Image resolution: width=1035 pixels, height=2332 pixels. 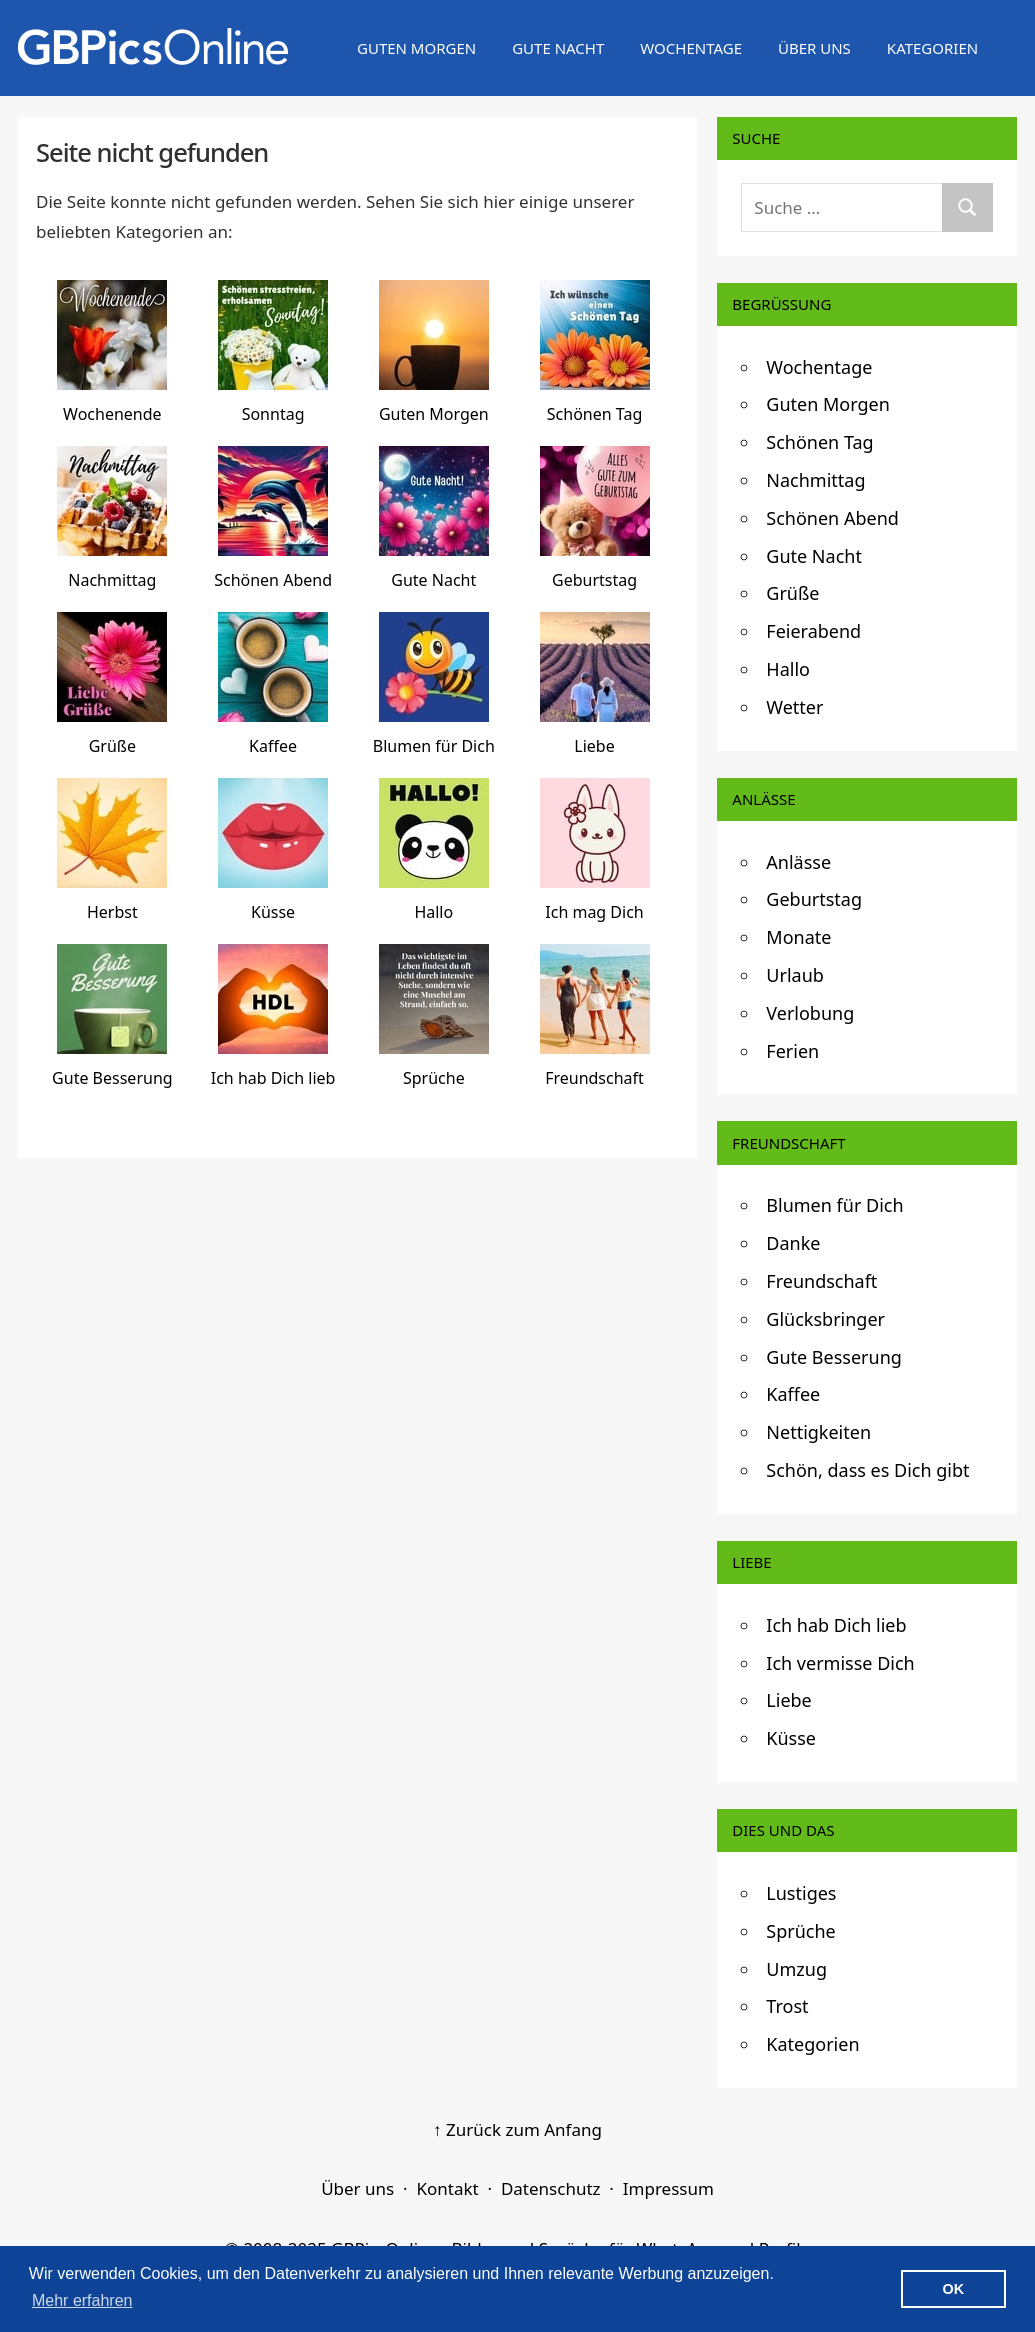 What do you see at coordinates (791, 1738) in the screenshot?
I see `Küsse` at bounding box center [791, 1738].